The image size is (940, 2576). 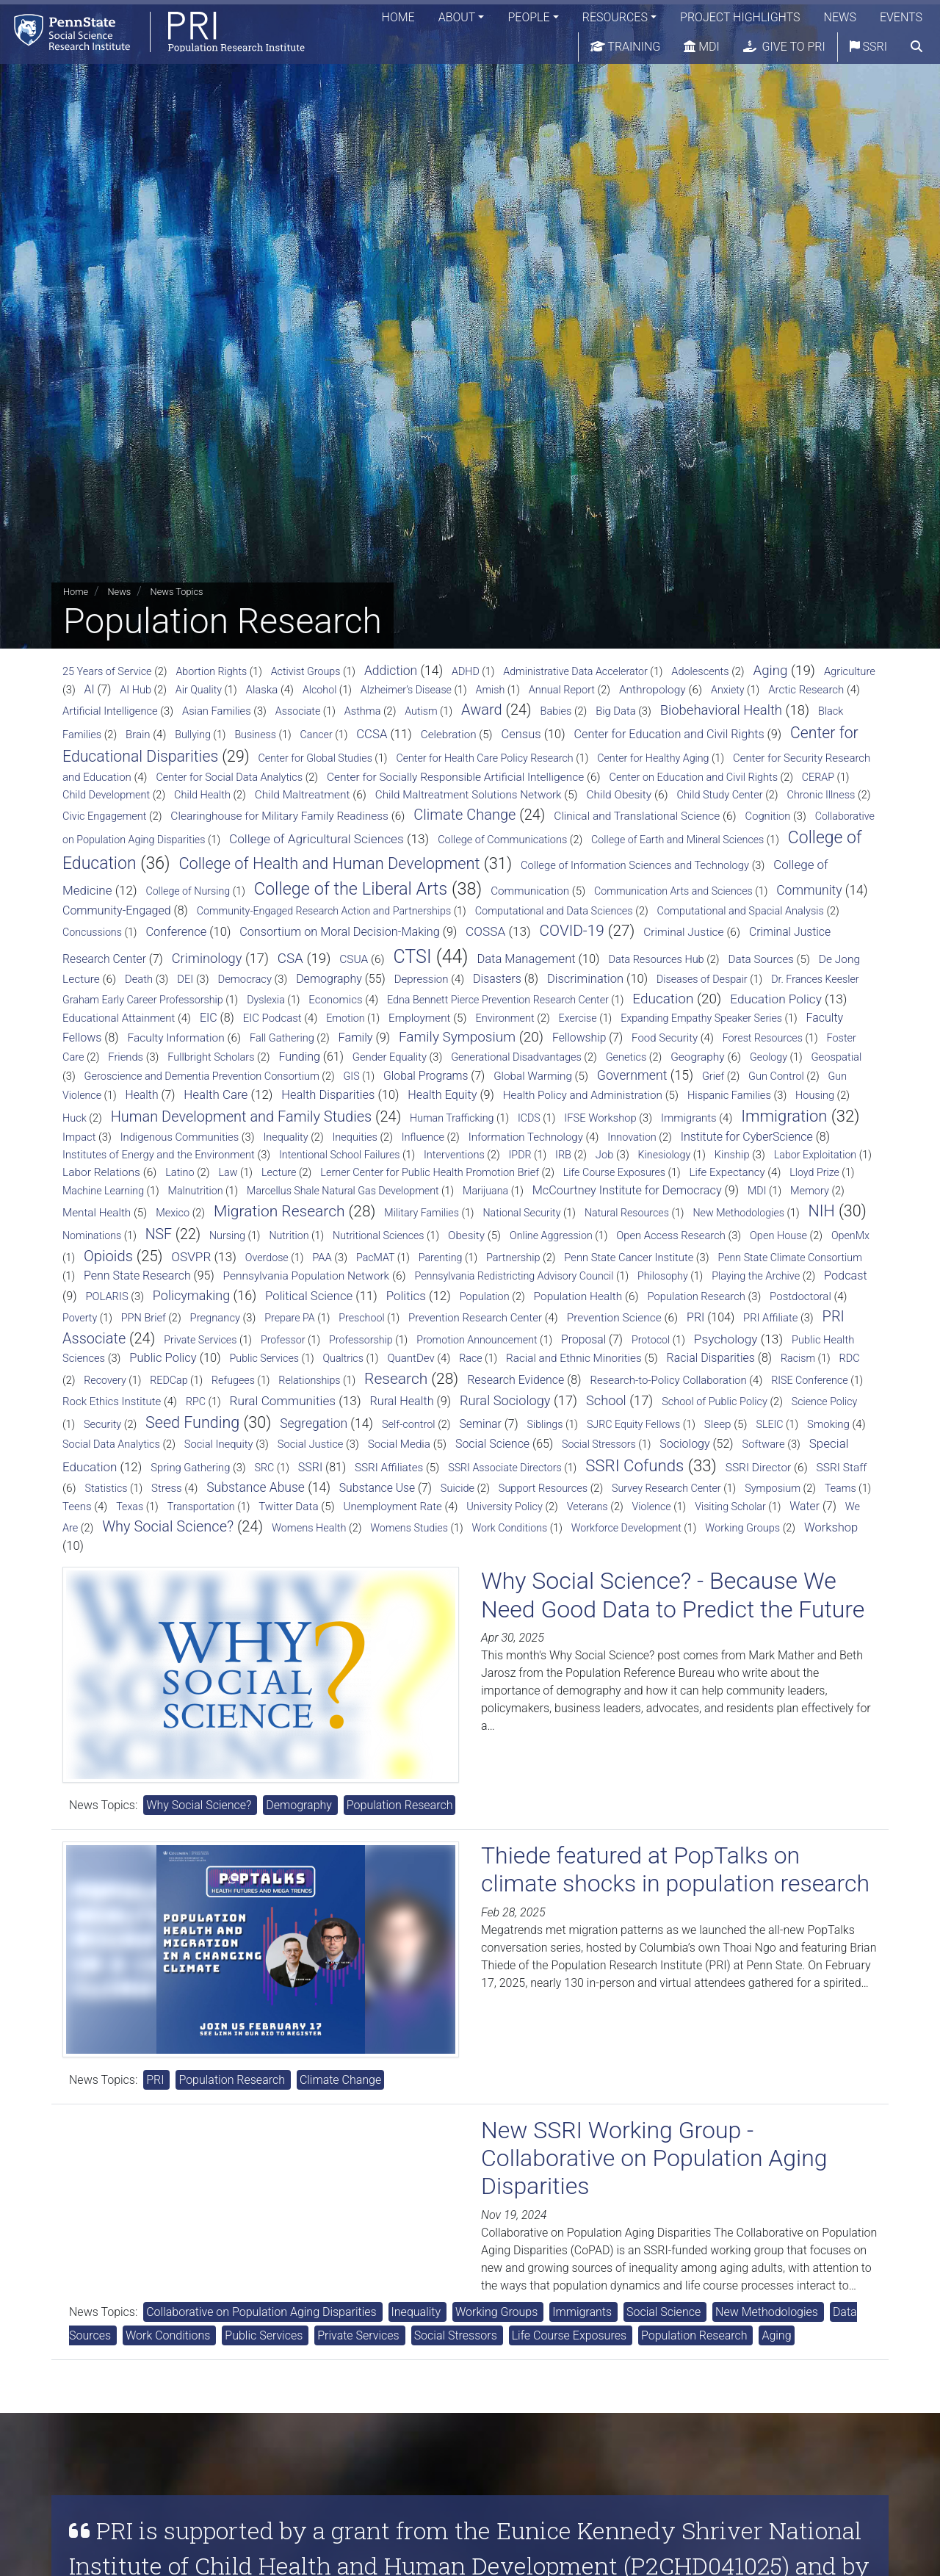 What do you see at coordinates (815, 1155) in the screenshot?
I see `Labor Exploitation` at bounding box center [815, 1155].